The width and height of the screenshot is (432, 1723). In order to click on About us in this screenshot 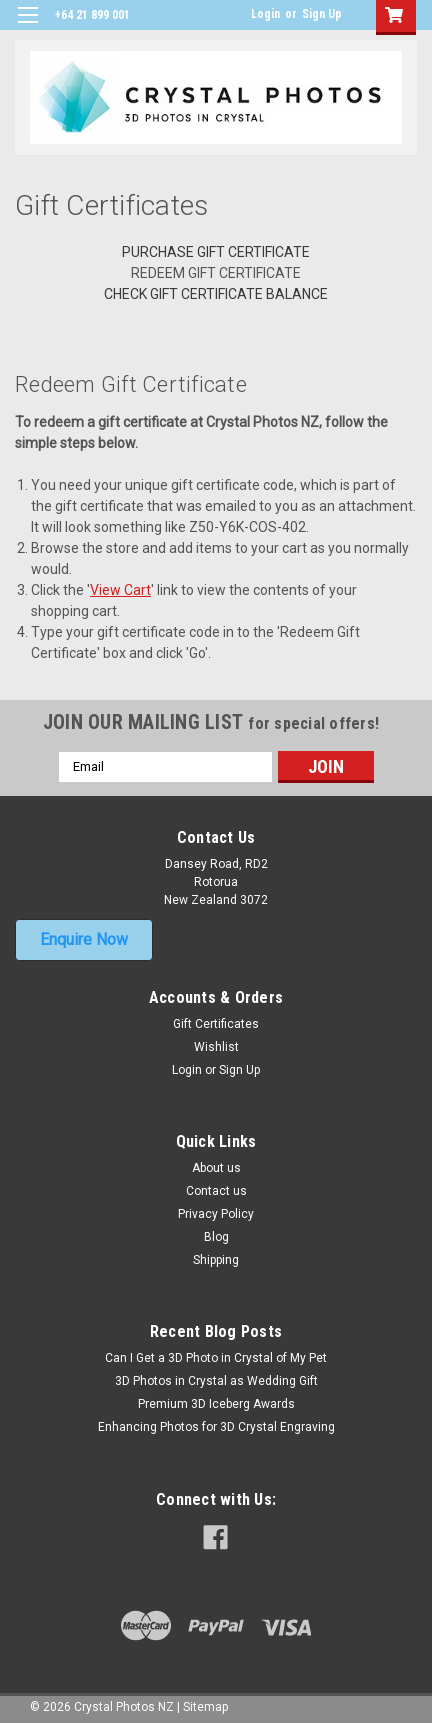, I will do `click(216, 1168)`.